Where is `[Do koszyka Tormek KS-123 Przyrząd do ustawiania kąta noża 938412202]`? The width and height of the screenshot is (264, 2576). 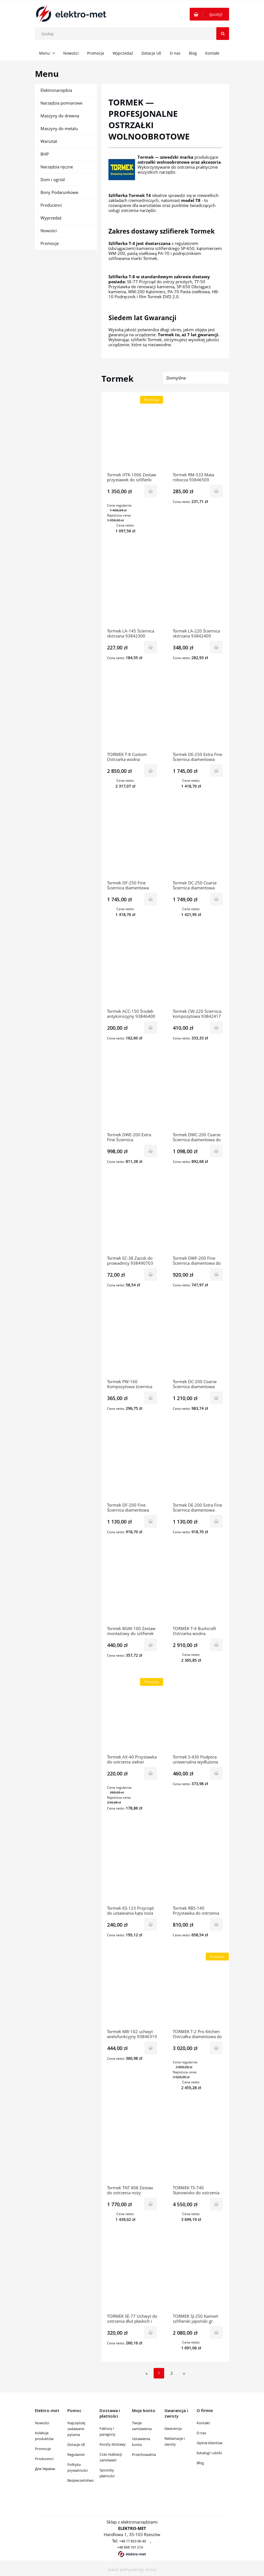 [Do koszyka Tormek KS-123 Przyrząd do ustawiania kąta noża 938412202] is located at coordinates (150, 1924).